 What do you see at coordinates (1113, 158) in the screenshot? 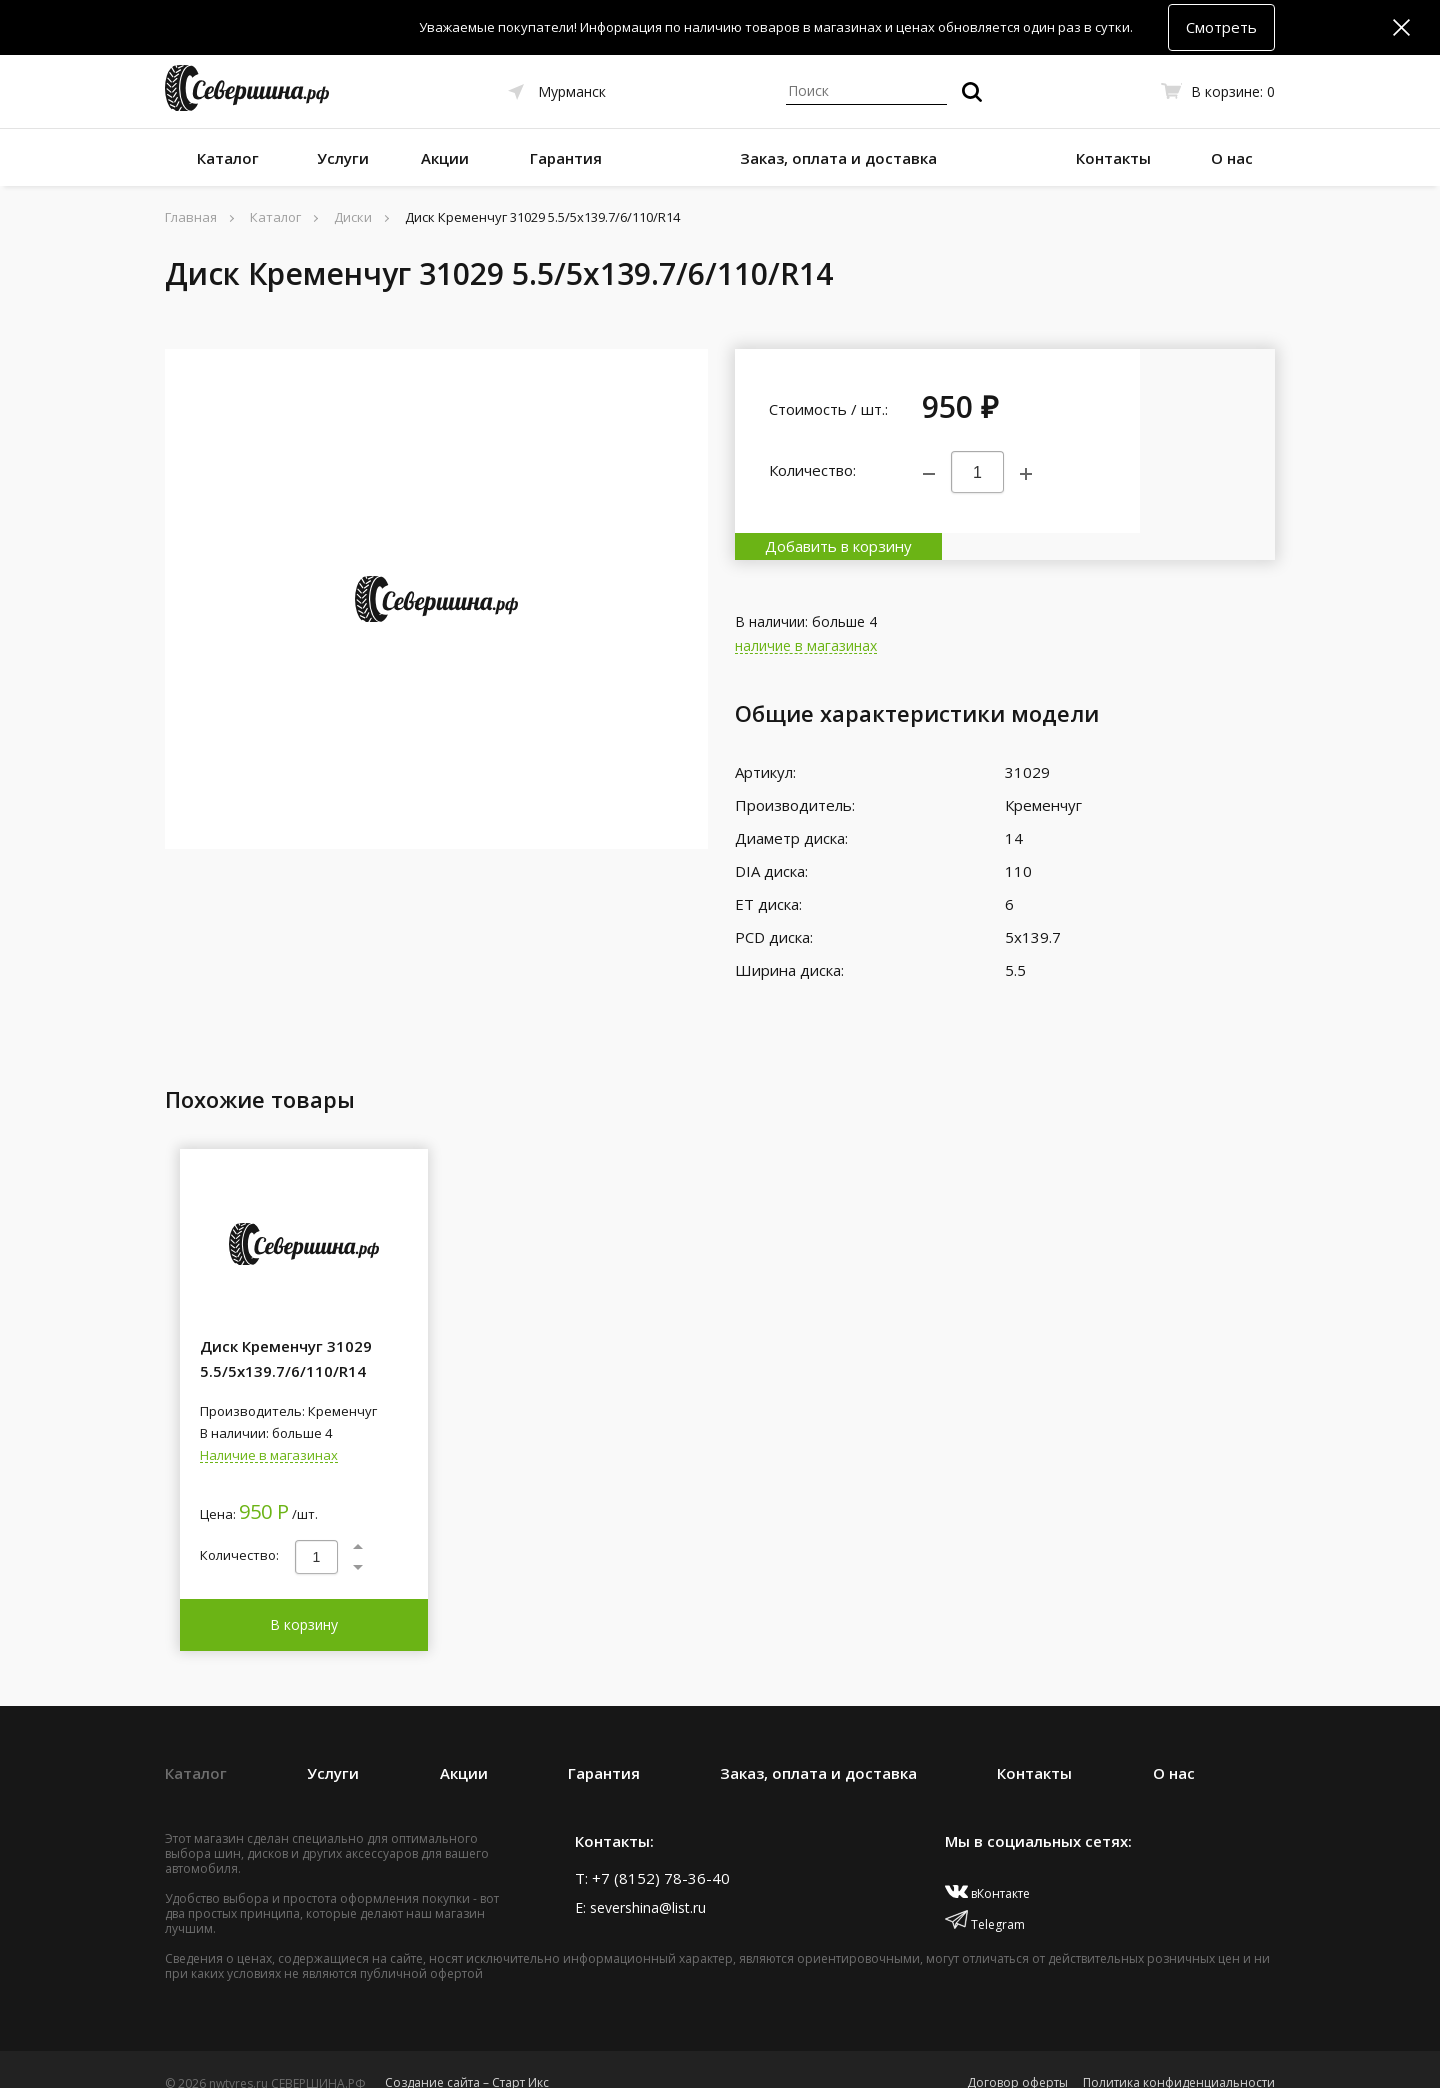
I see `Контакты` at bounding box center [1113, 158].